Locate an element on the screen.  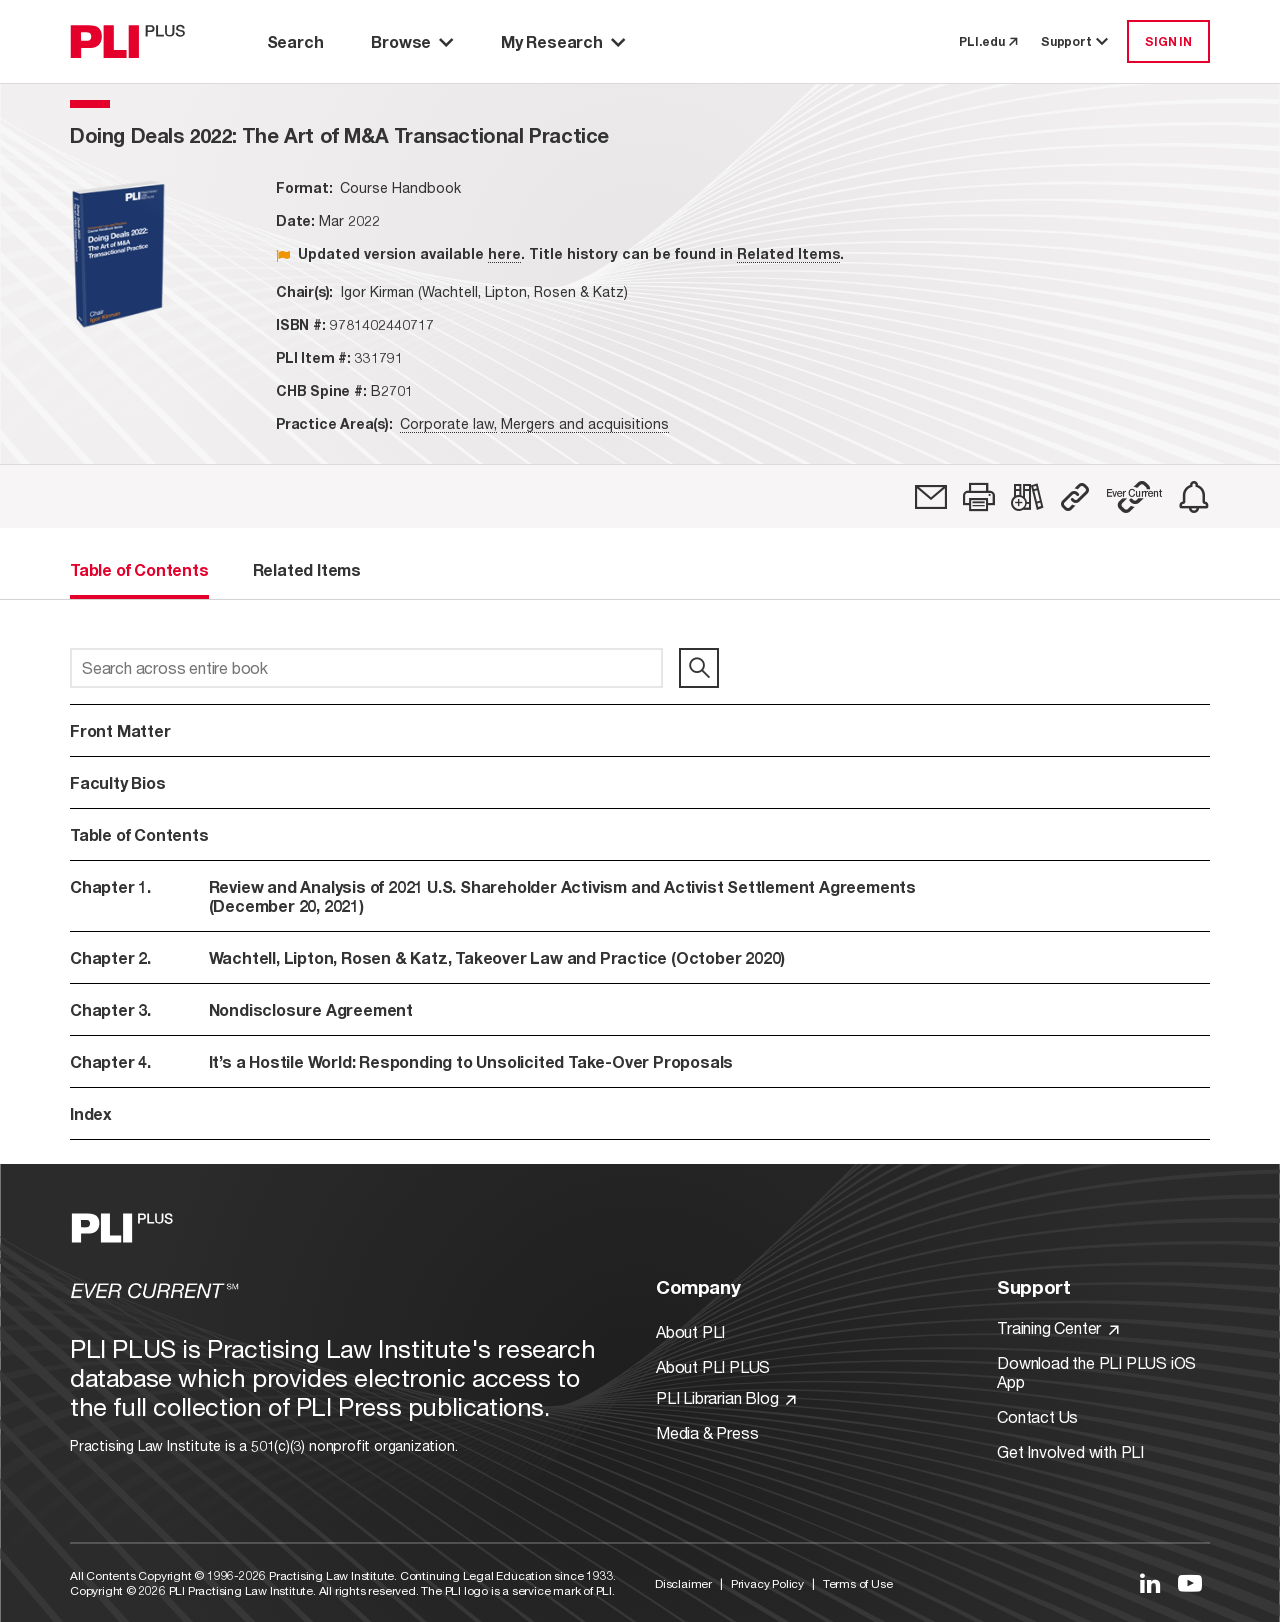
Corporate law, is located at coordinates (448, 423).